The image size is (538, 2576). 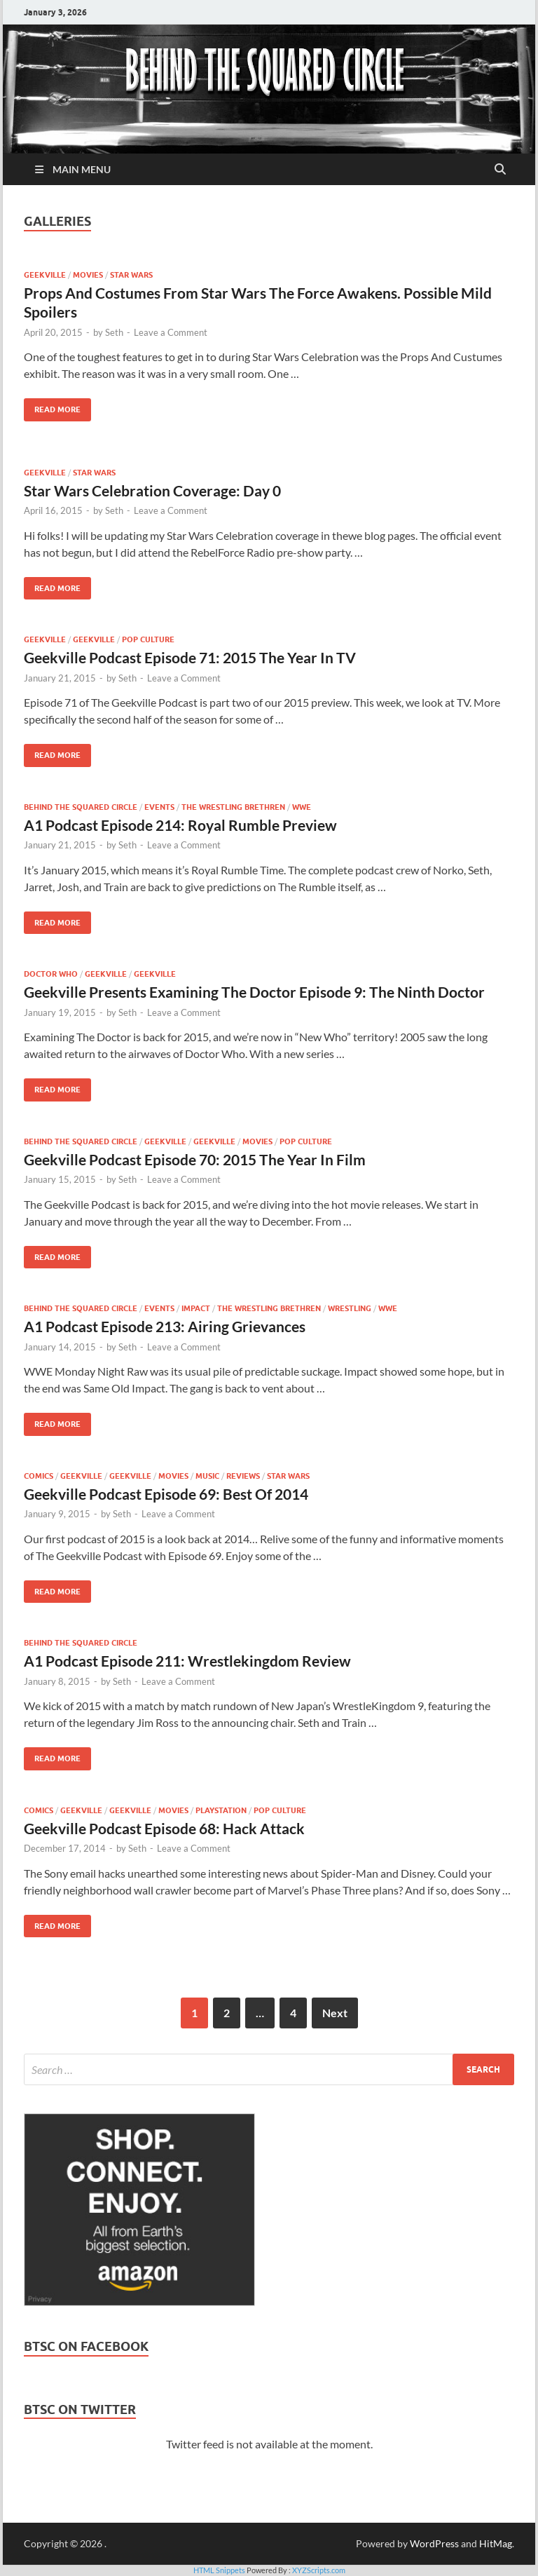 I want to click on A1 Podcast Episode 214: Royal Rumble Preview, so click(x=180, y=825).